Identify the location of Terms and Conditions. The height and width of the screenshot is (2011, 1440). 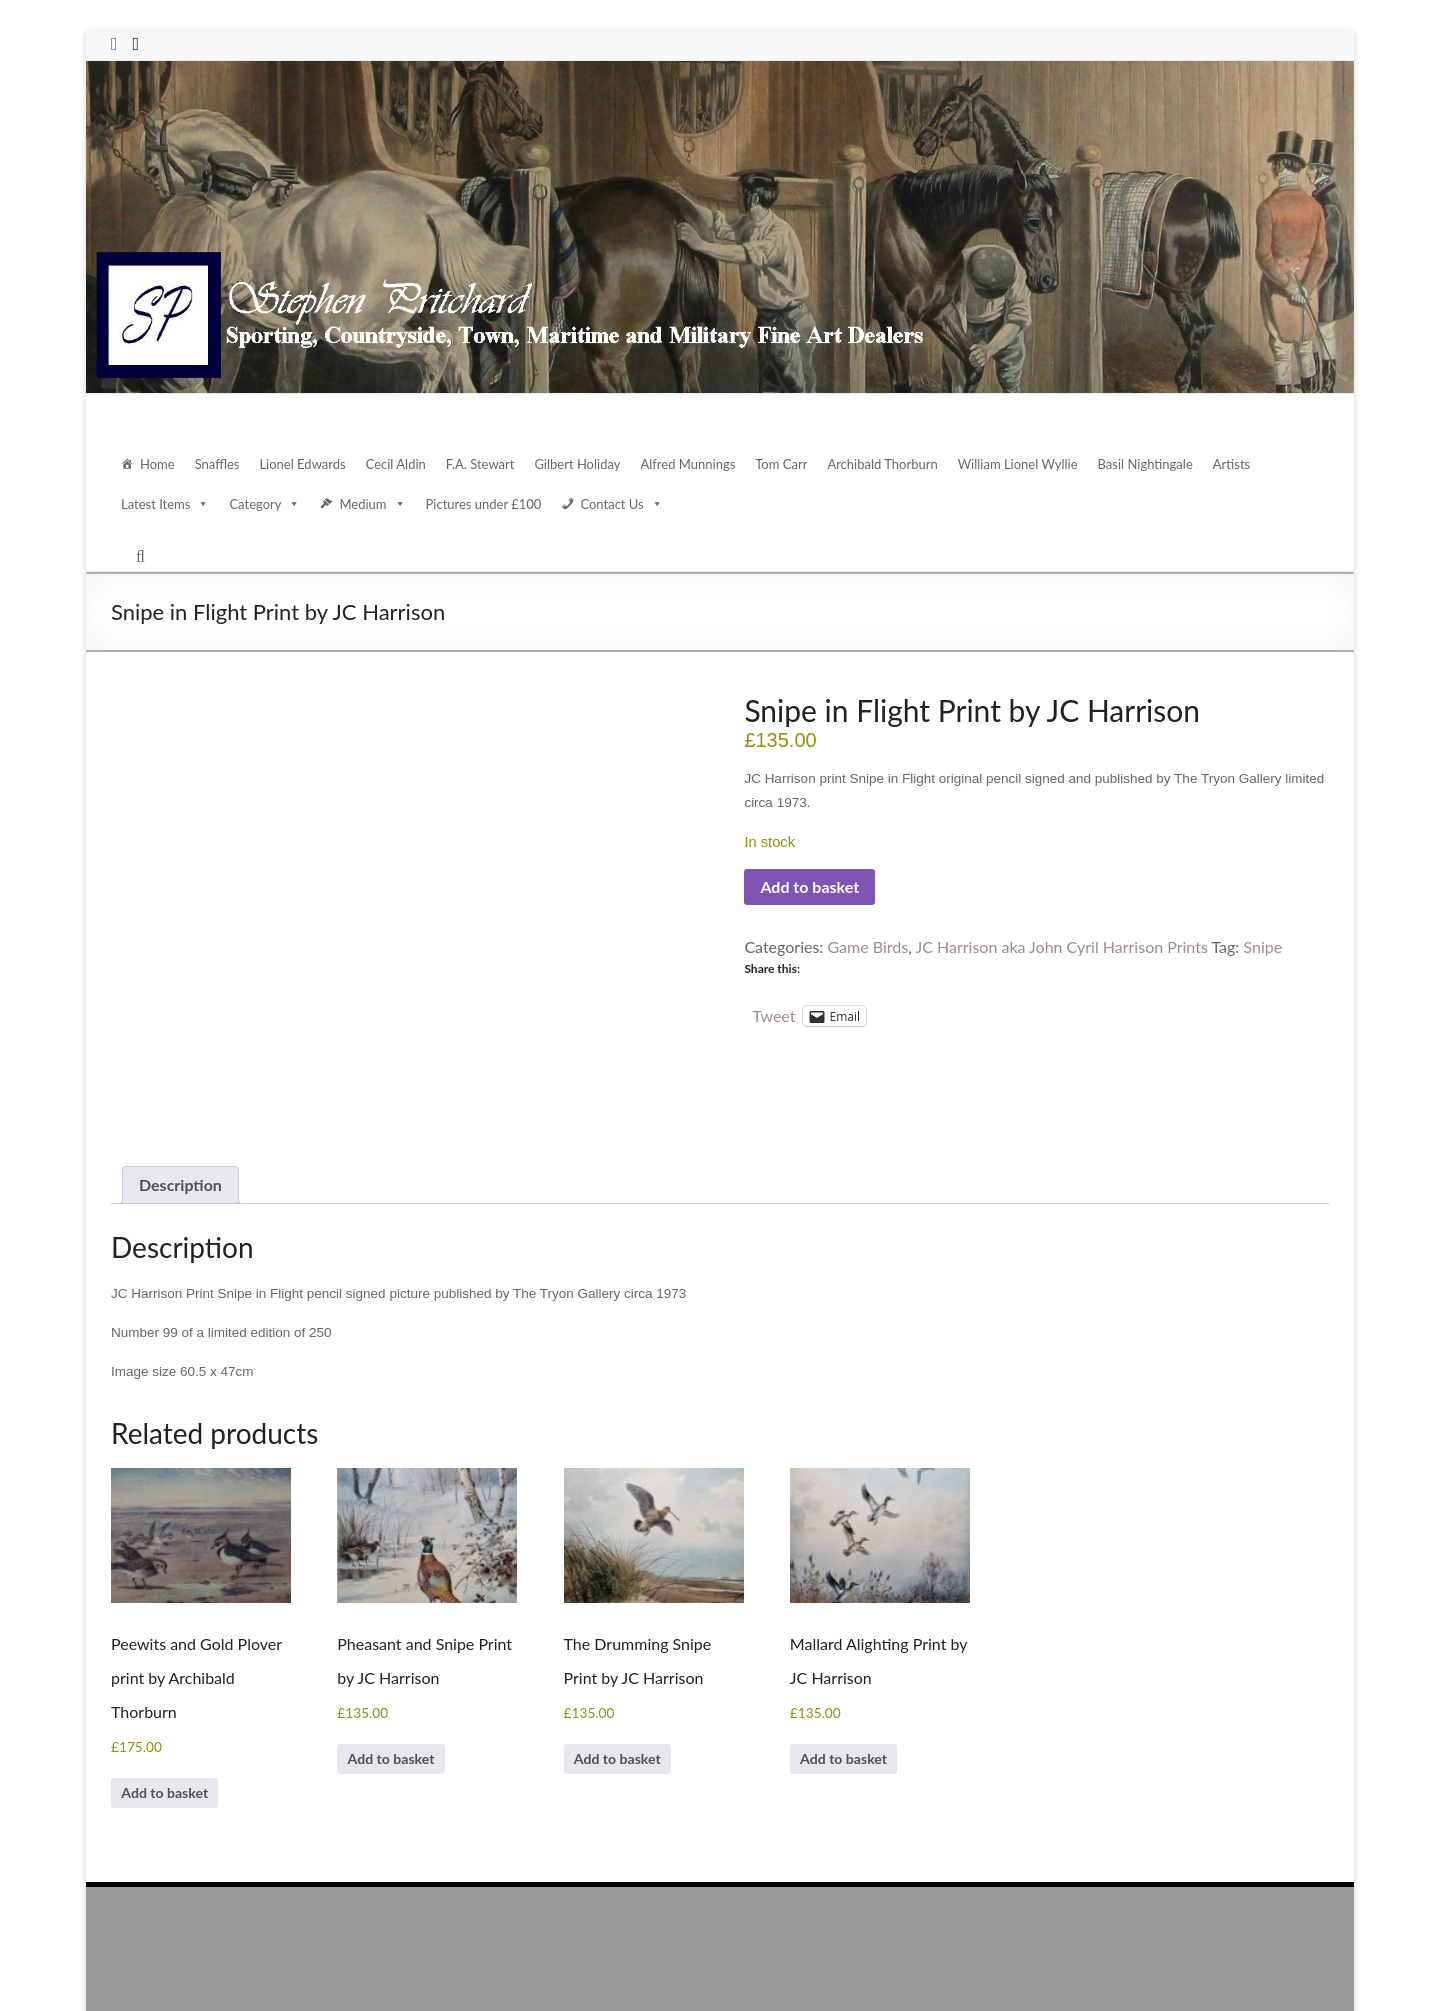
(1271, 1959).